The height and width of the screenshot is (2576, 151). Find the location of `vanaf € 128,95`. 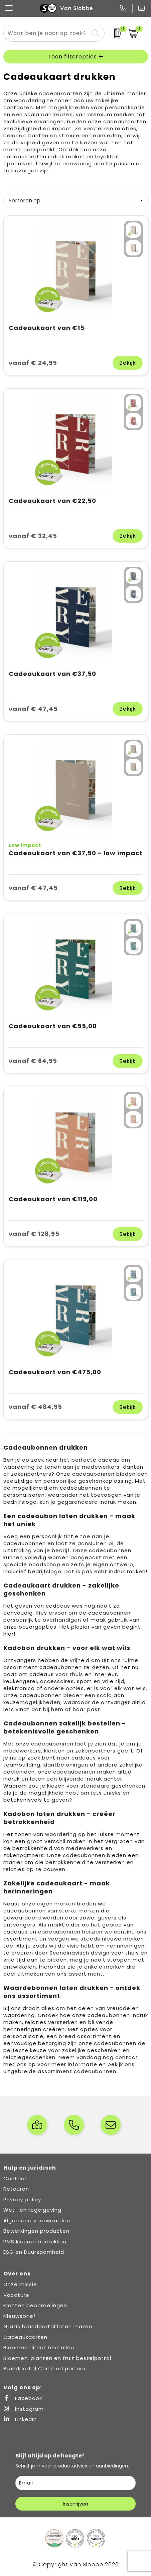

vanaf € 128,95 is located at coordinates (34, 1234).